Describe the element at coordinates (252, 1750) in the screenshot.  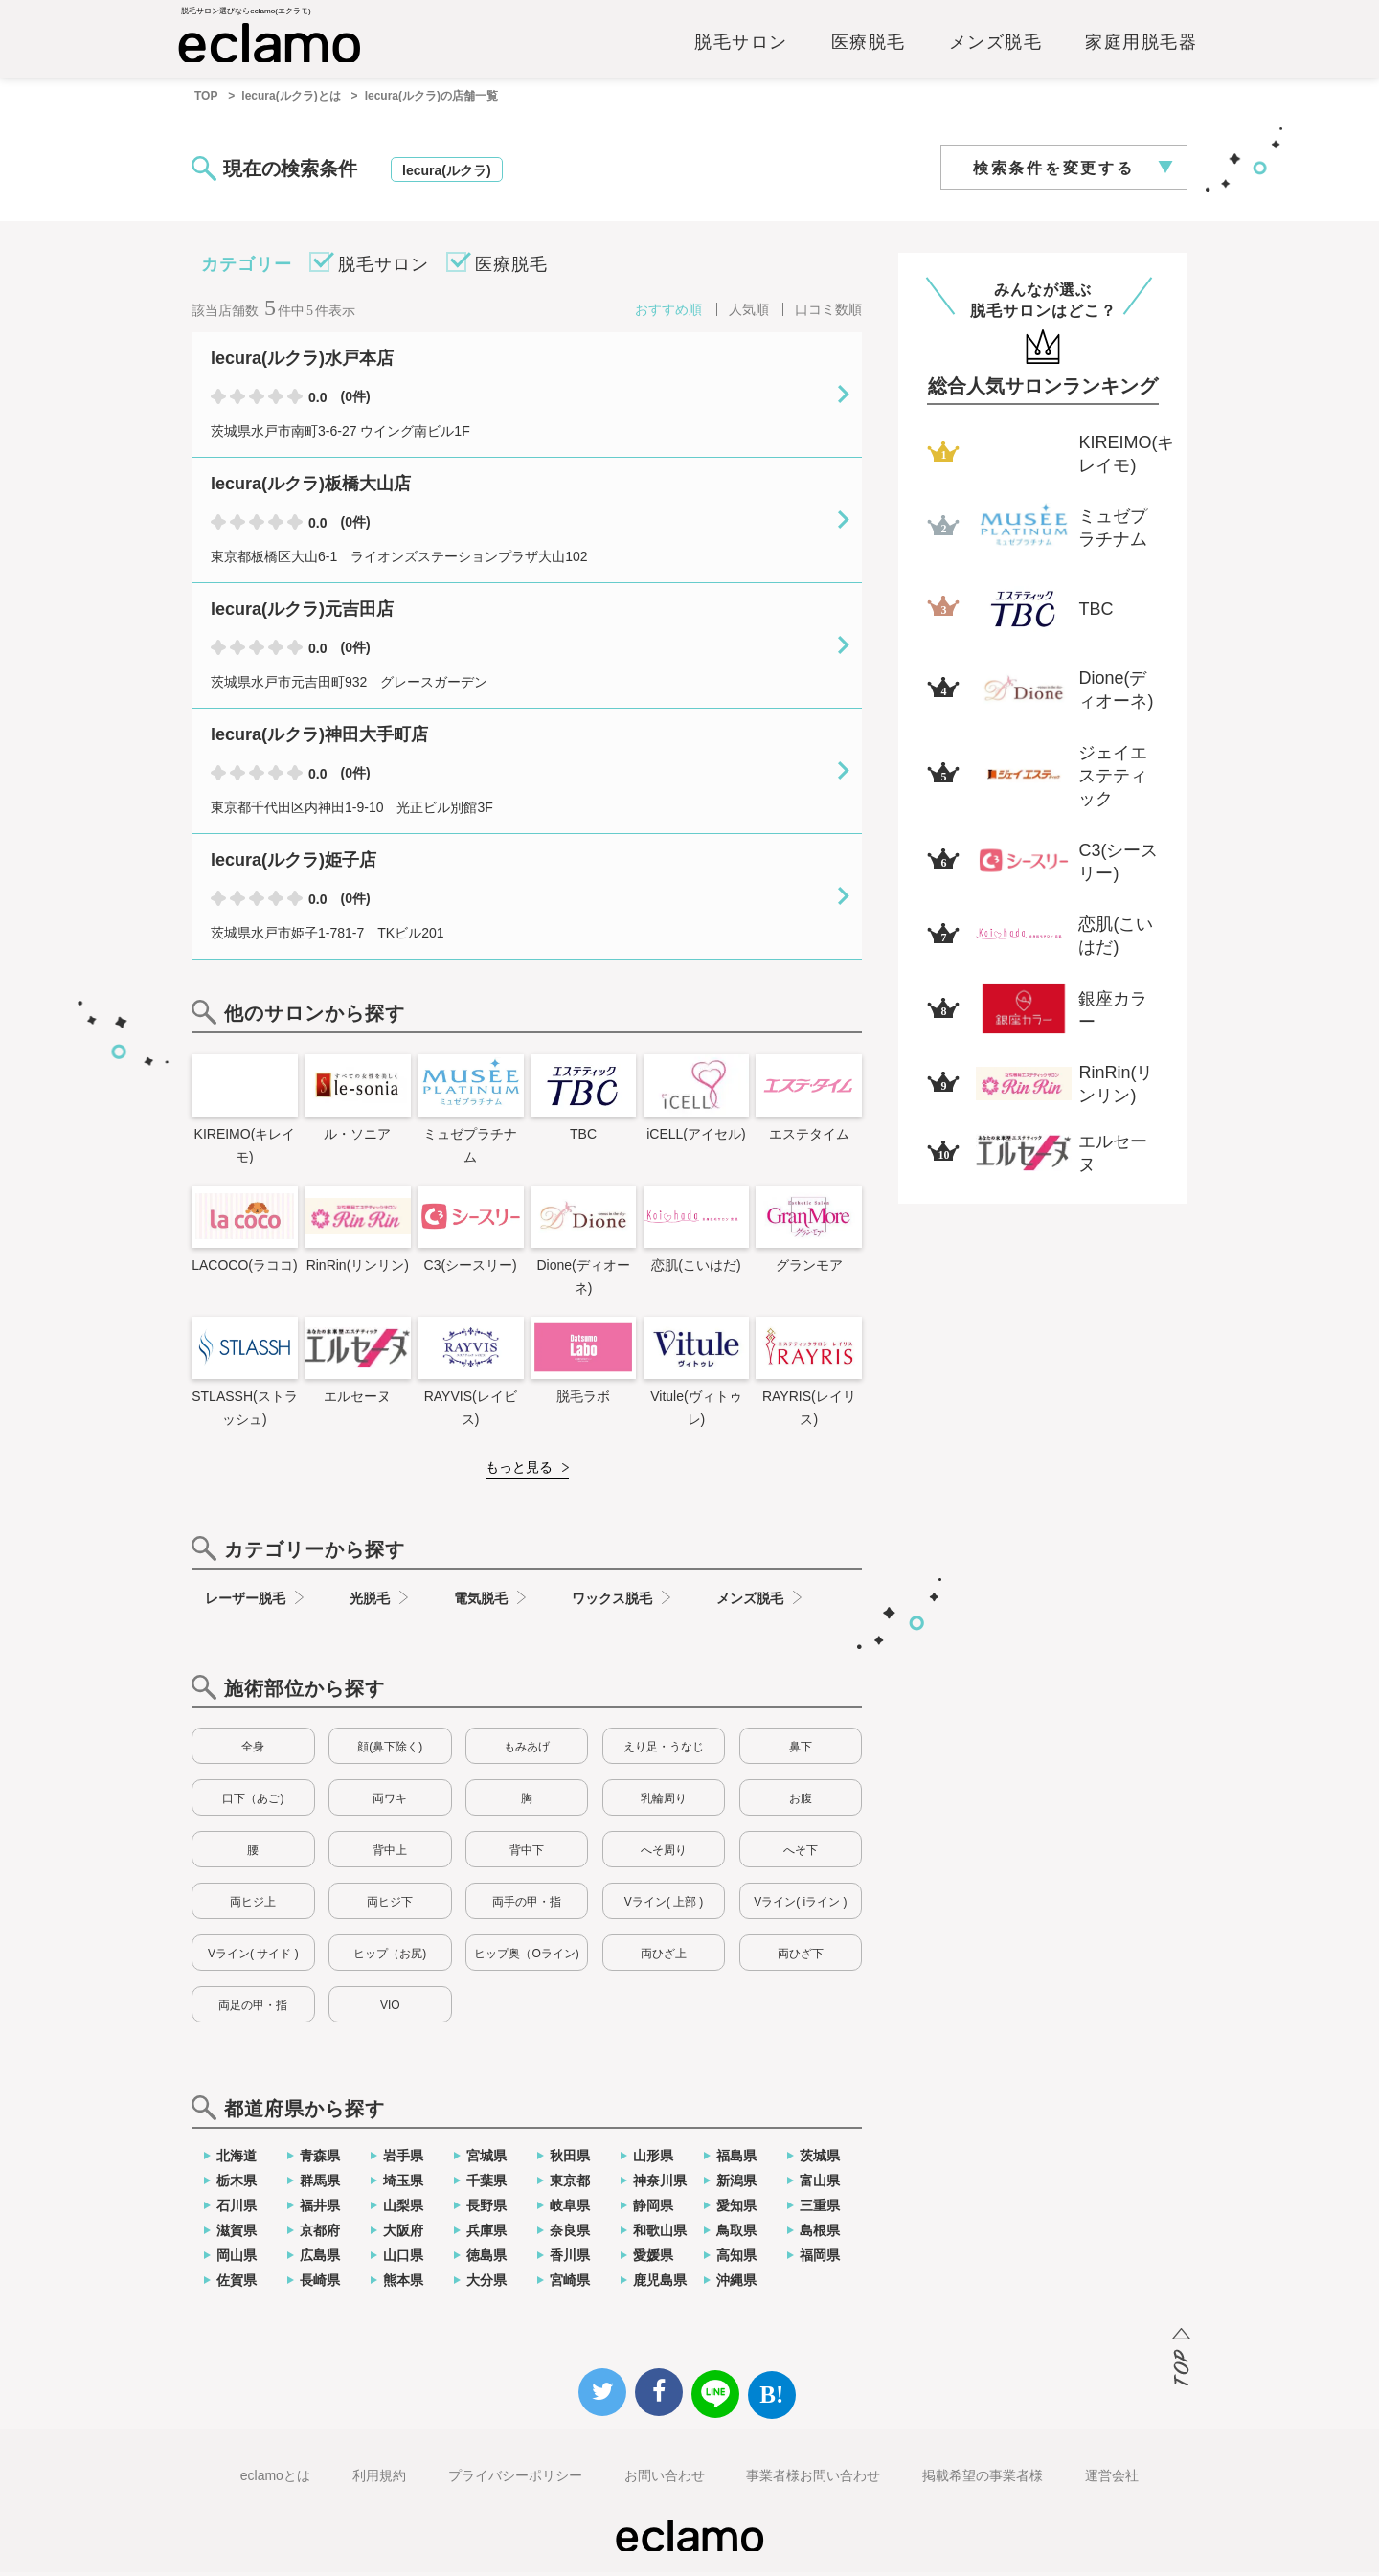
I see `全身` at that location.